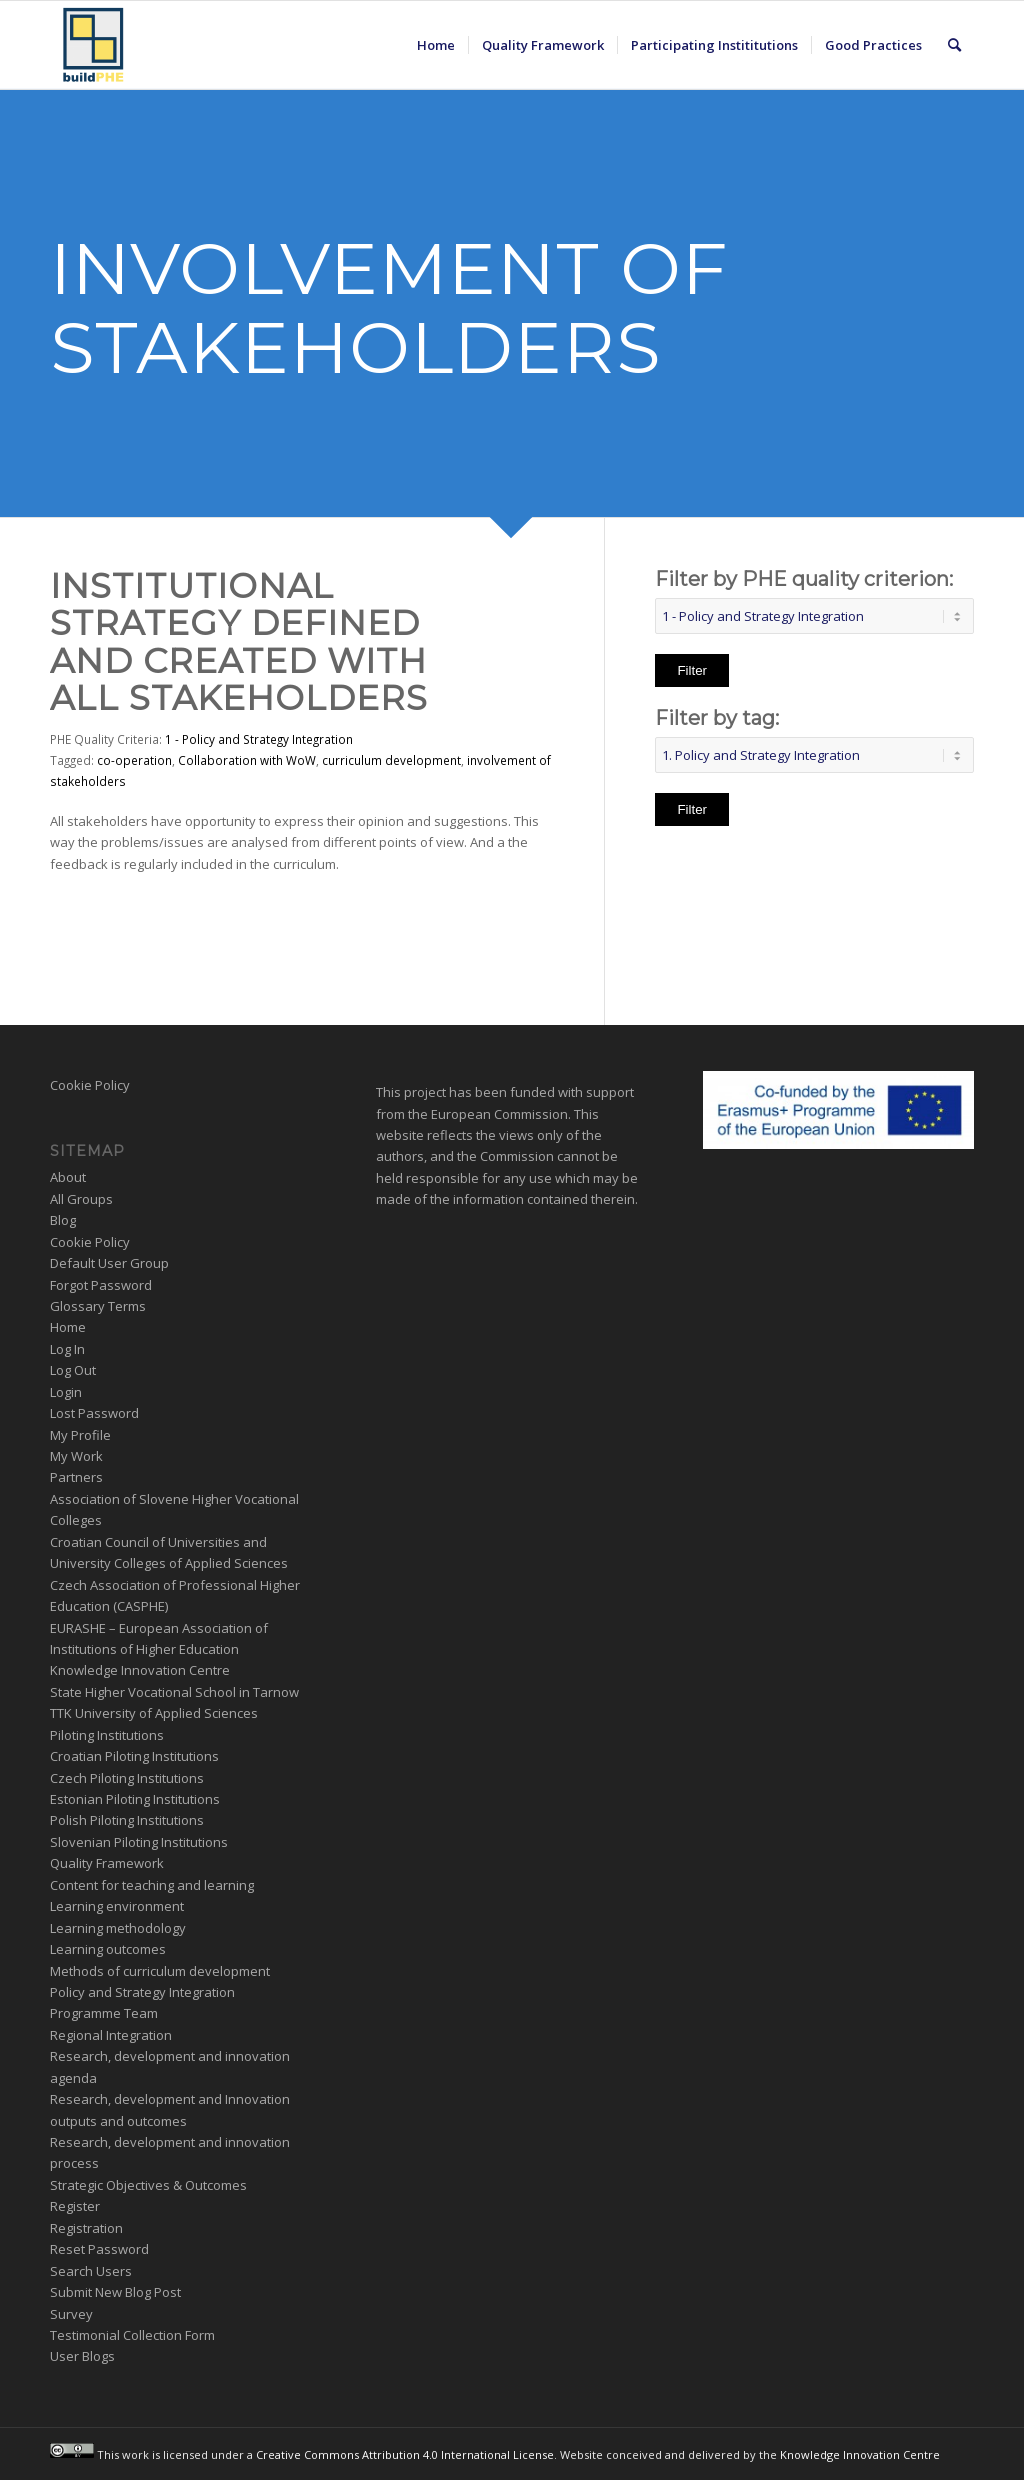 The height and width of the screenshot is (2480, 1024). What do you see at coordinates (239, 642) in the screenshot?
I see `Institutional Strategy Defined and Created with all Stakeholders` at bounding box center [239, 642].